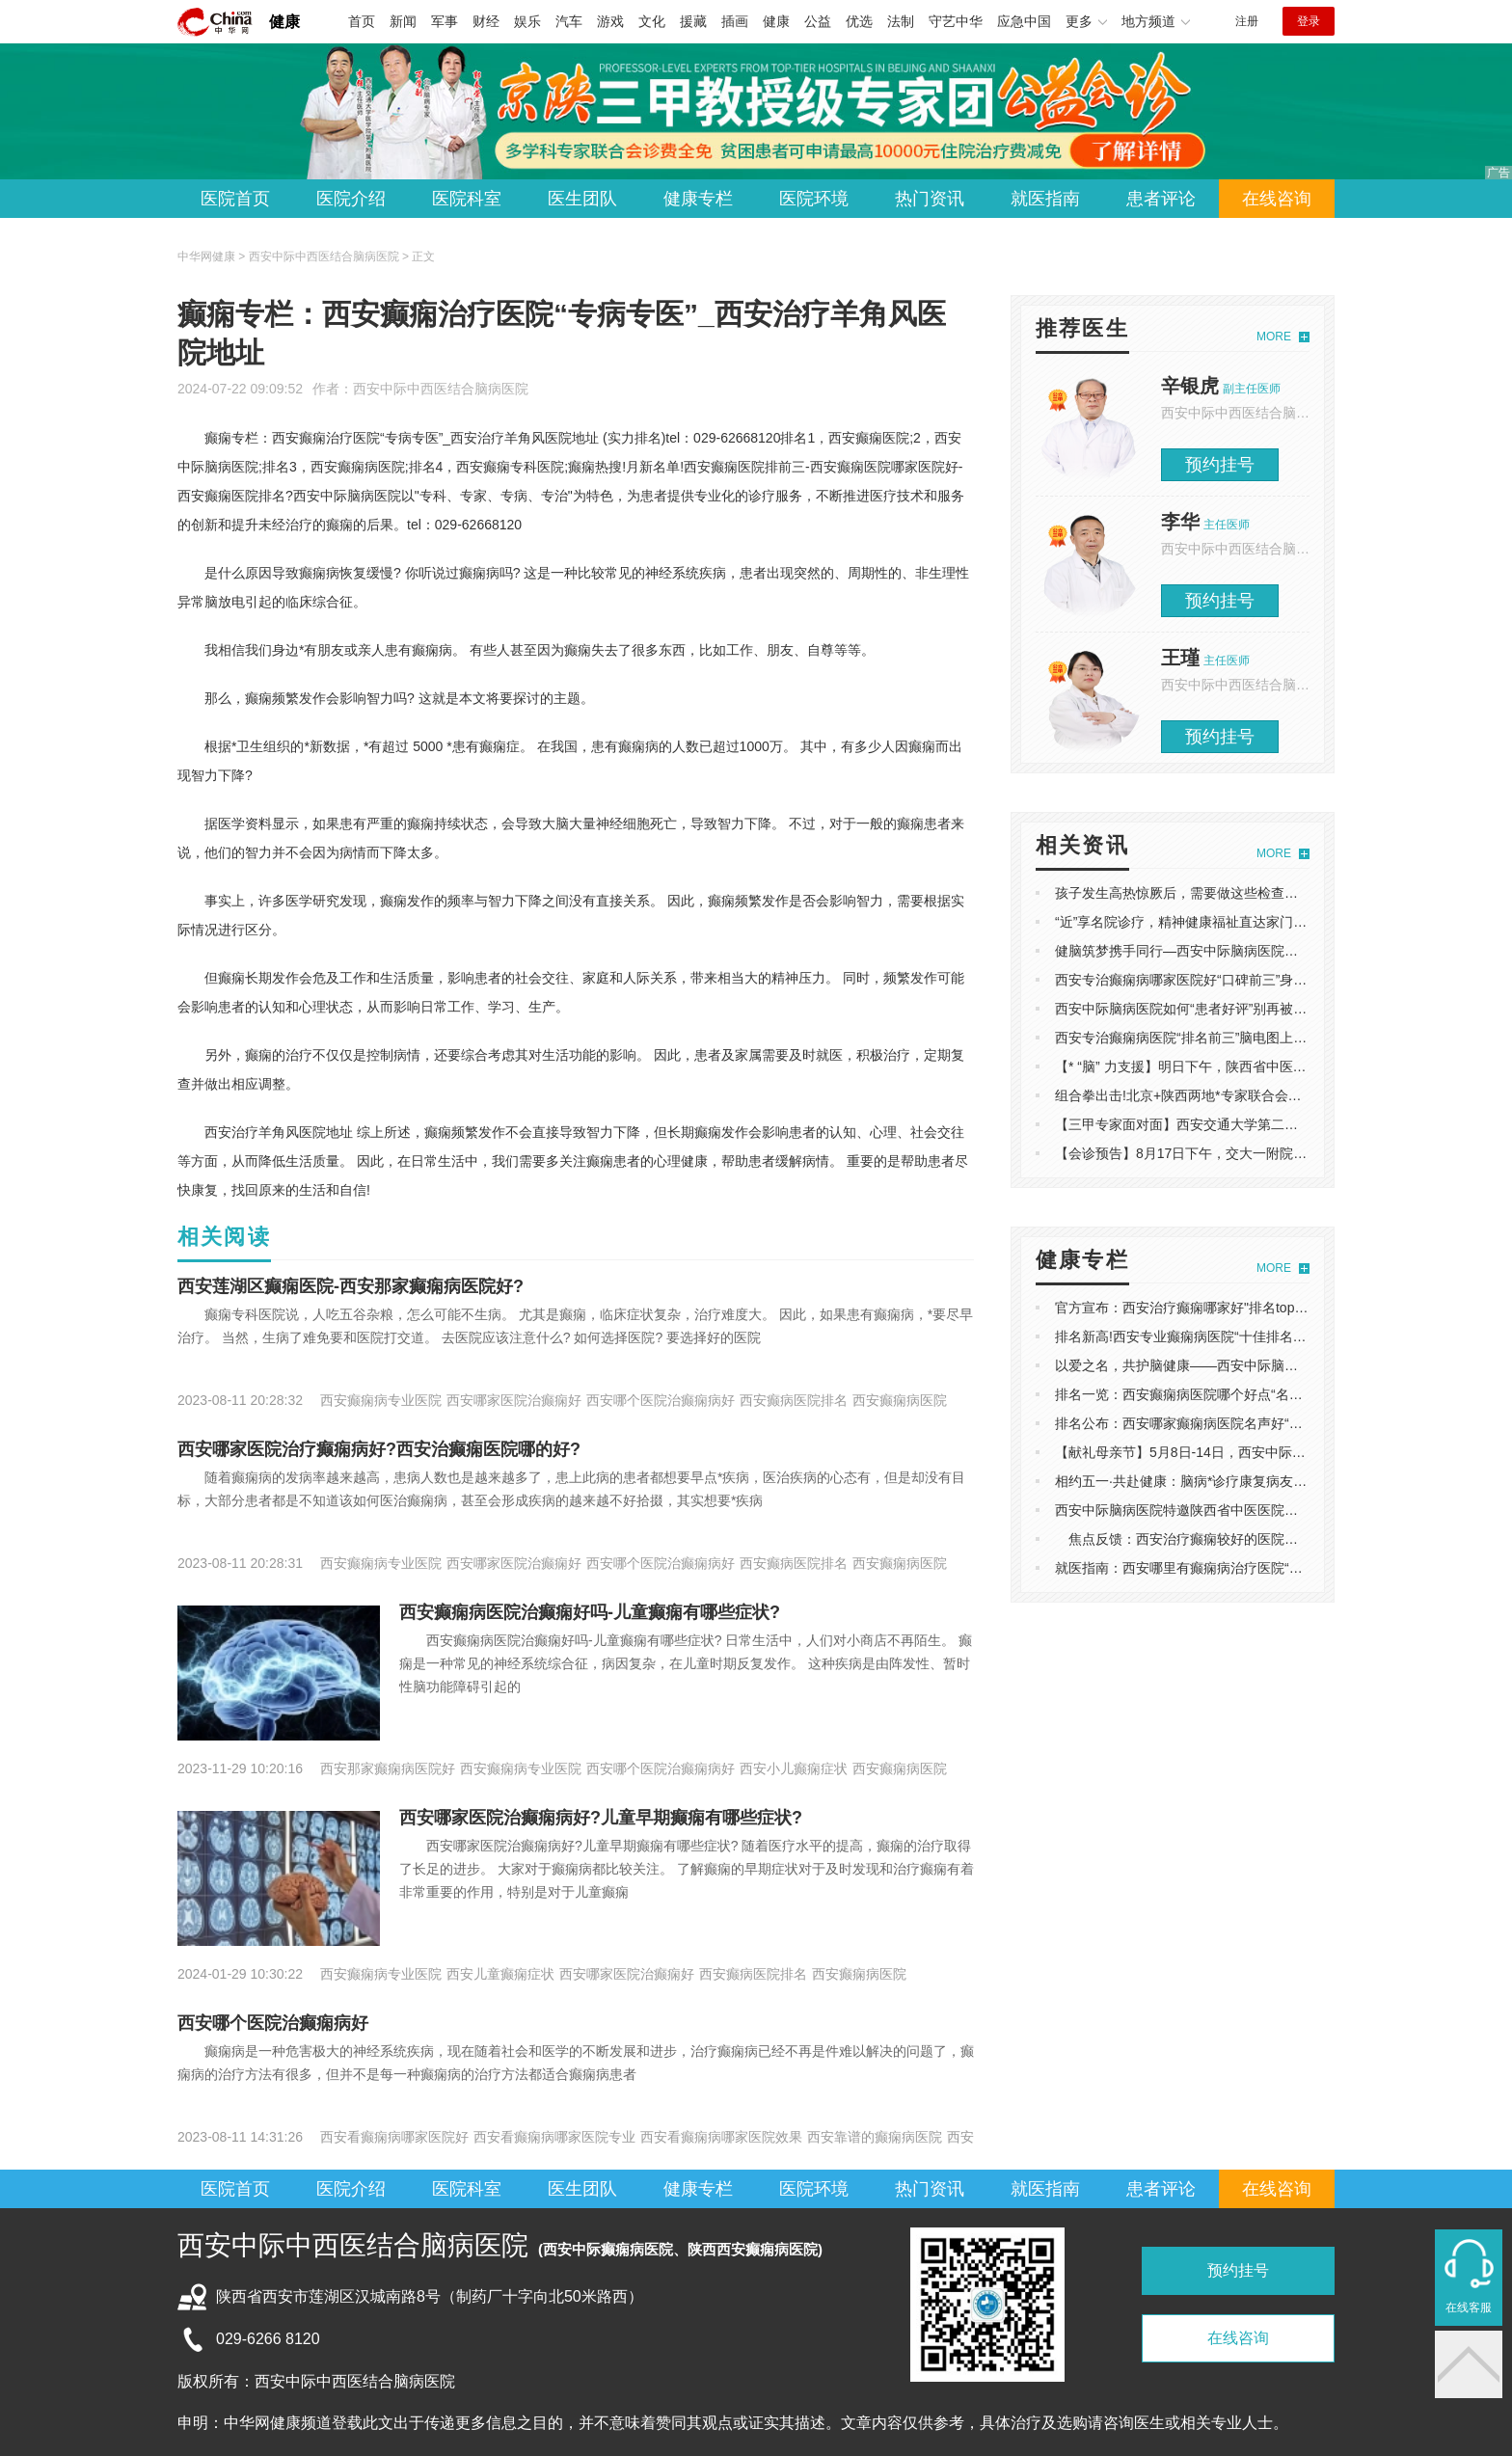 The height and width of the screenshot is (2456, 1512). What do you see at coordinates (698, 198) in the screenshot?
I see `健康专栏` at bounding box center [698, 198].